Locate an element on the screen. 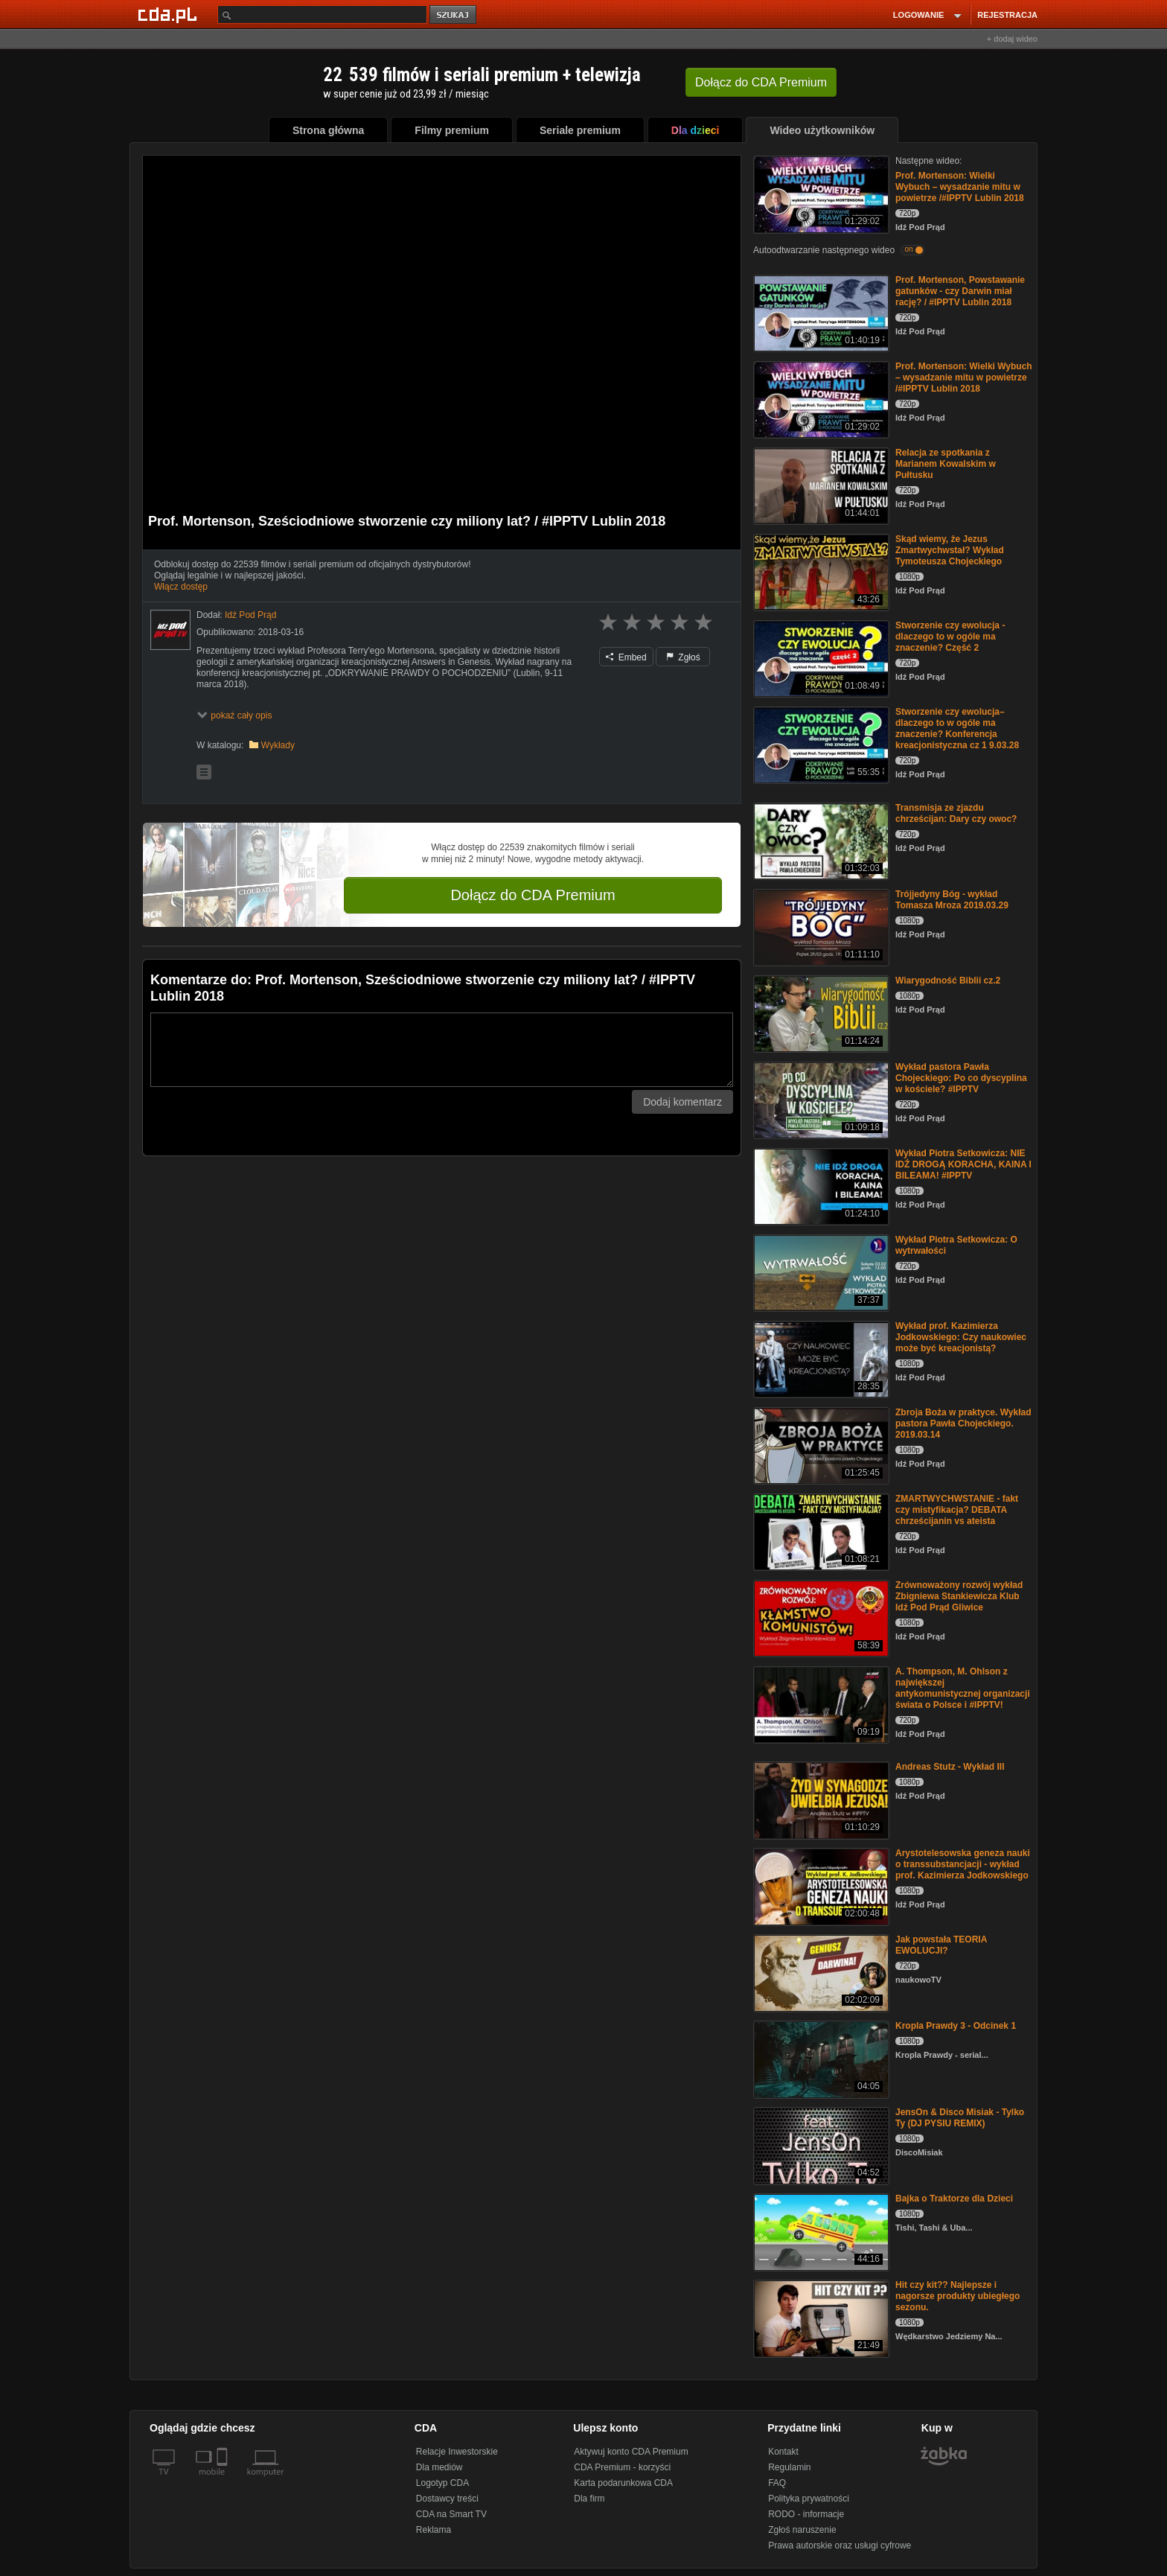  Bajka o Traktorze dla Dzieci is located at coordinates (954, 2198).